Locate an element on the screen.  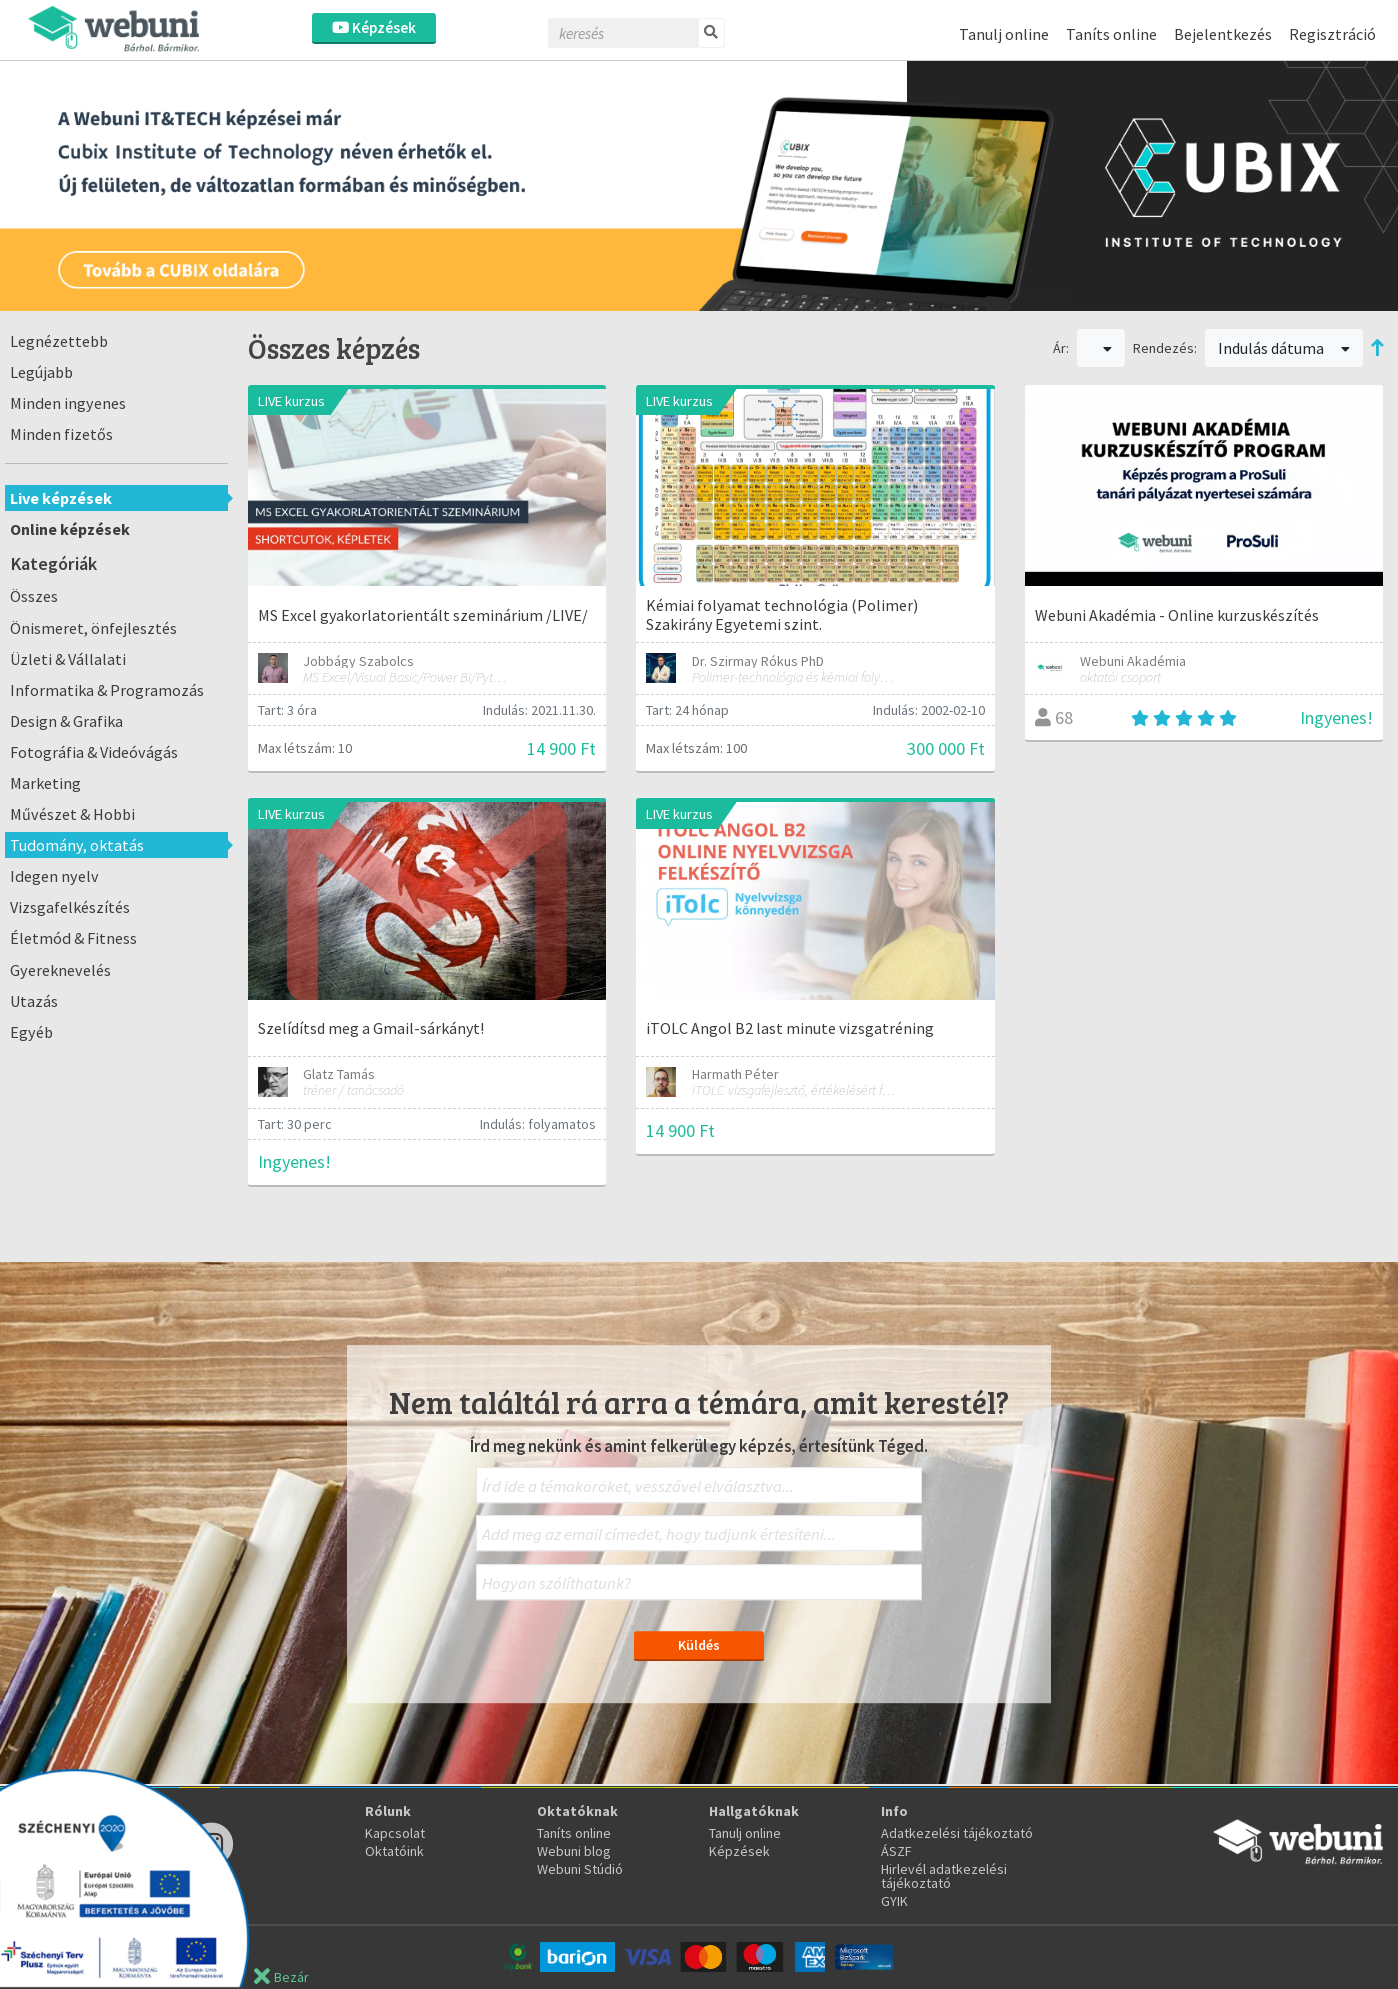
Utazás is located at coordinates (34, 1001).